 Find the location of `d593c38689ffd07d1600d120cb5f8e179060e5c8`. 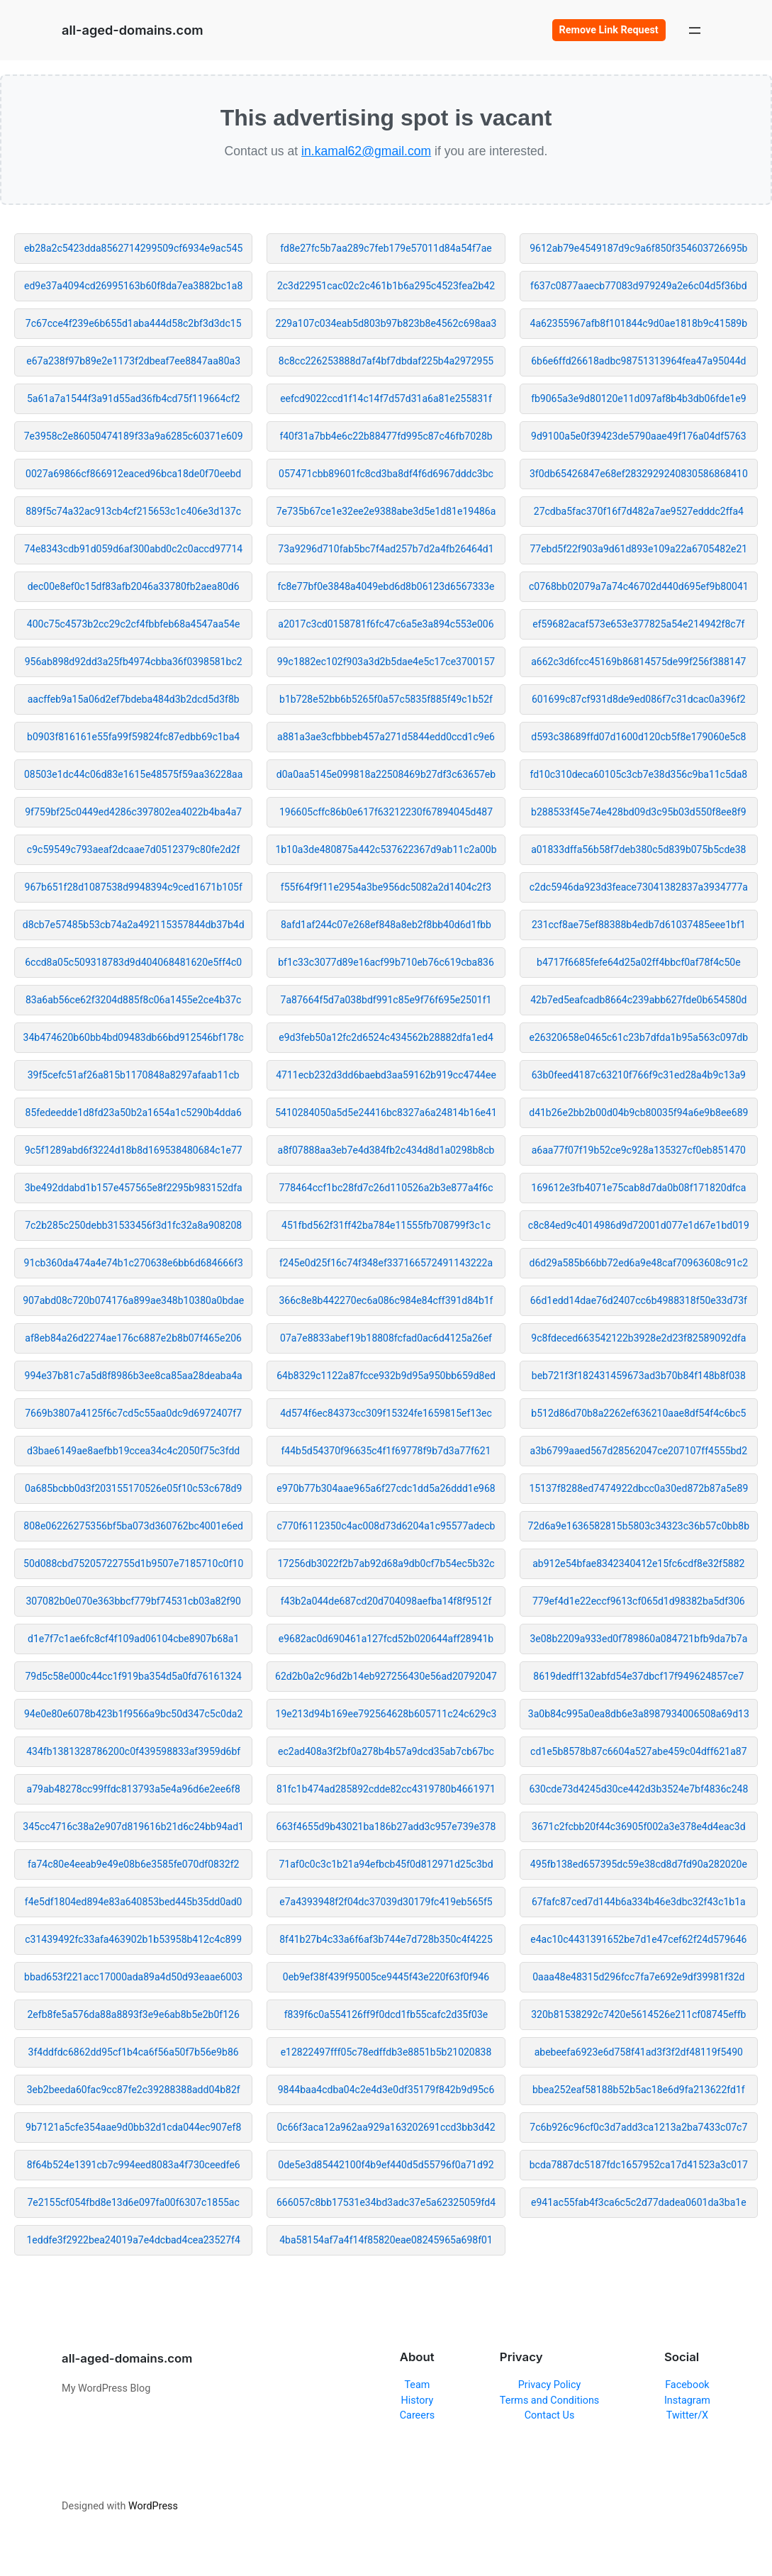

d593c38689ffd07d1600d120cb5f8e179060e5c8 is located at coordinates (638, 736).